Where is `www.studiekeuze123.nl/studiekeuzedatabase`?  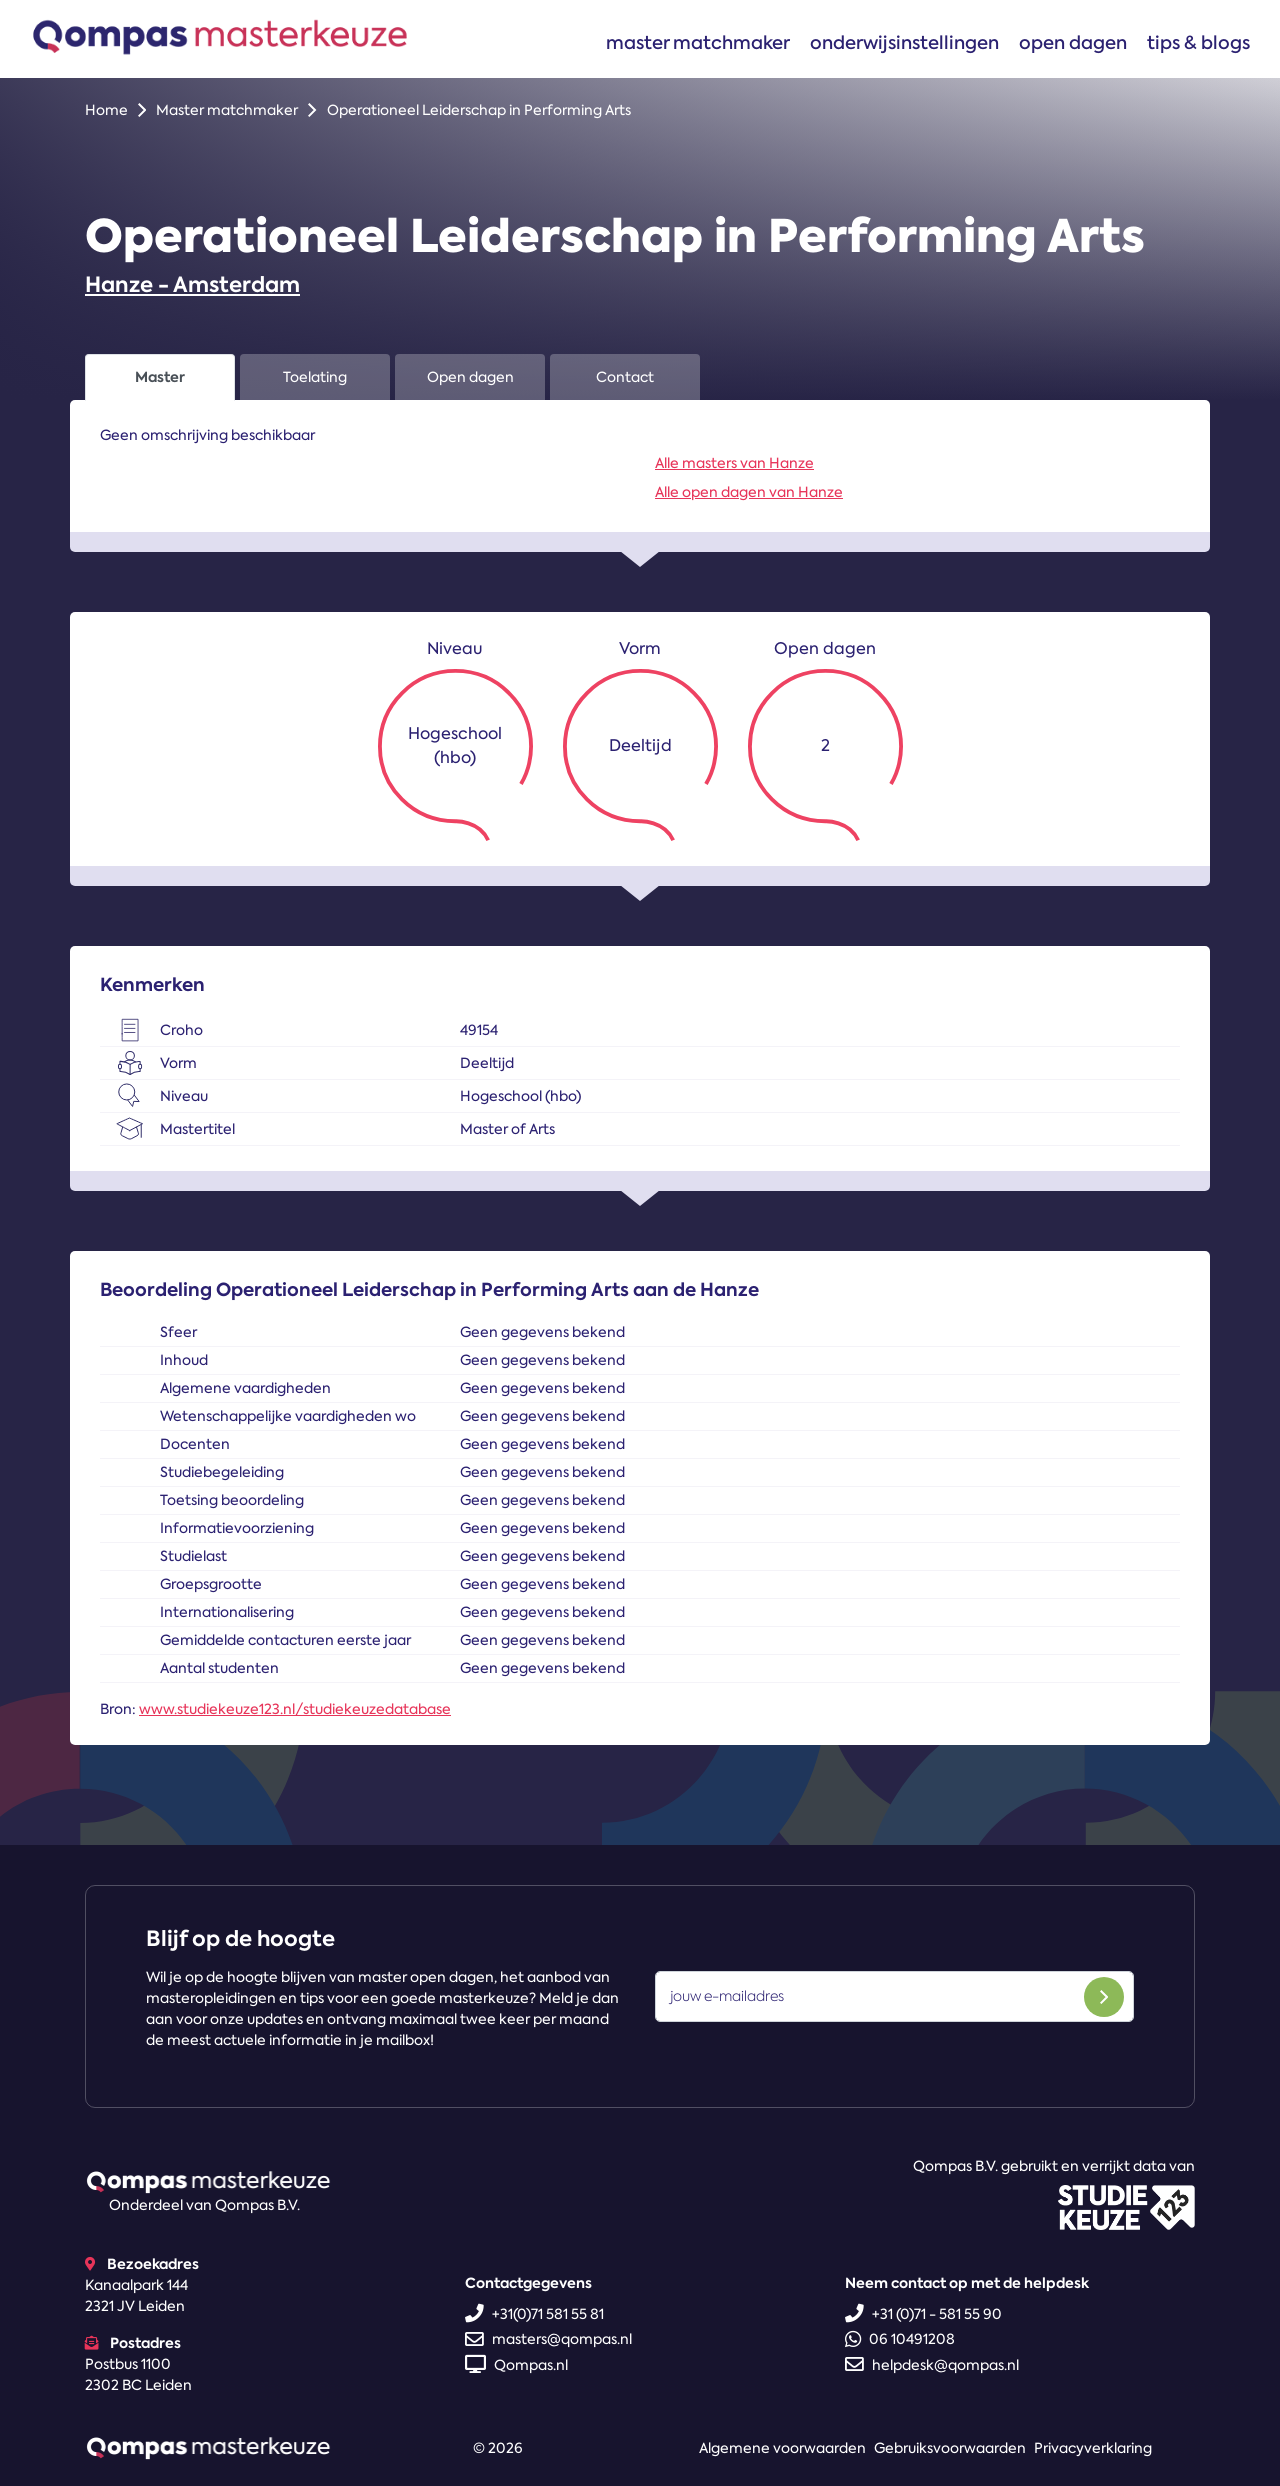
www.studiekeuze123.nl/studiekeuzedatabase is located at coordinates (295, 1709).